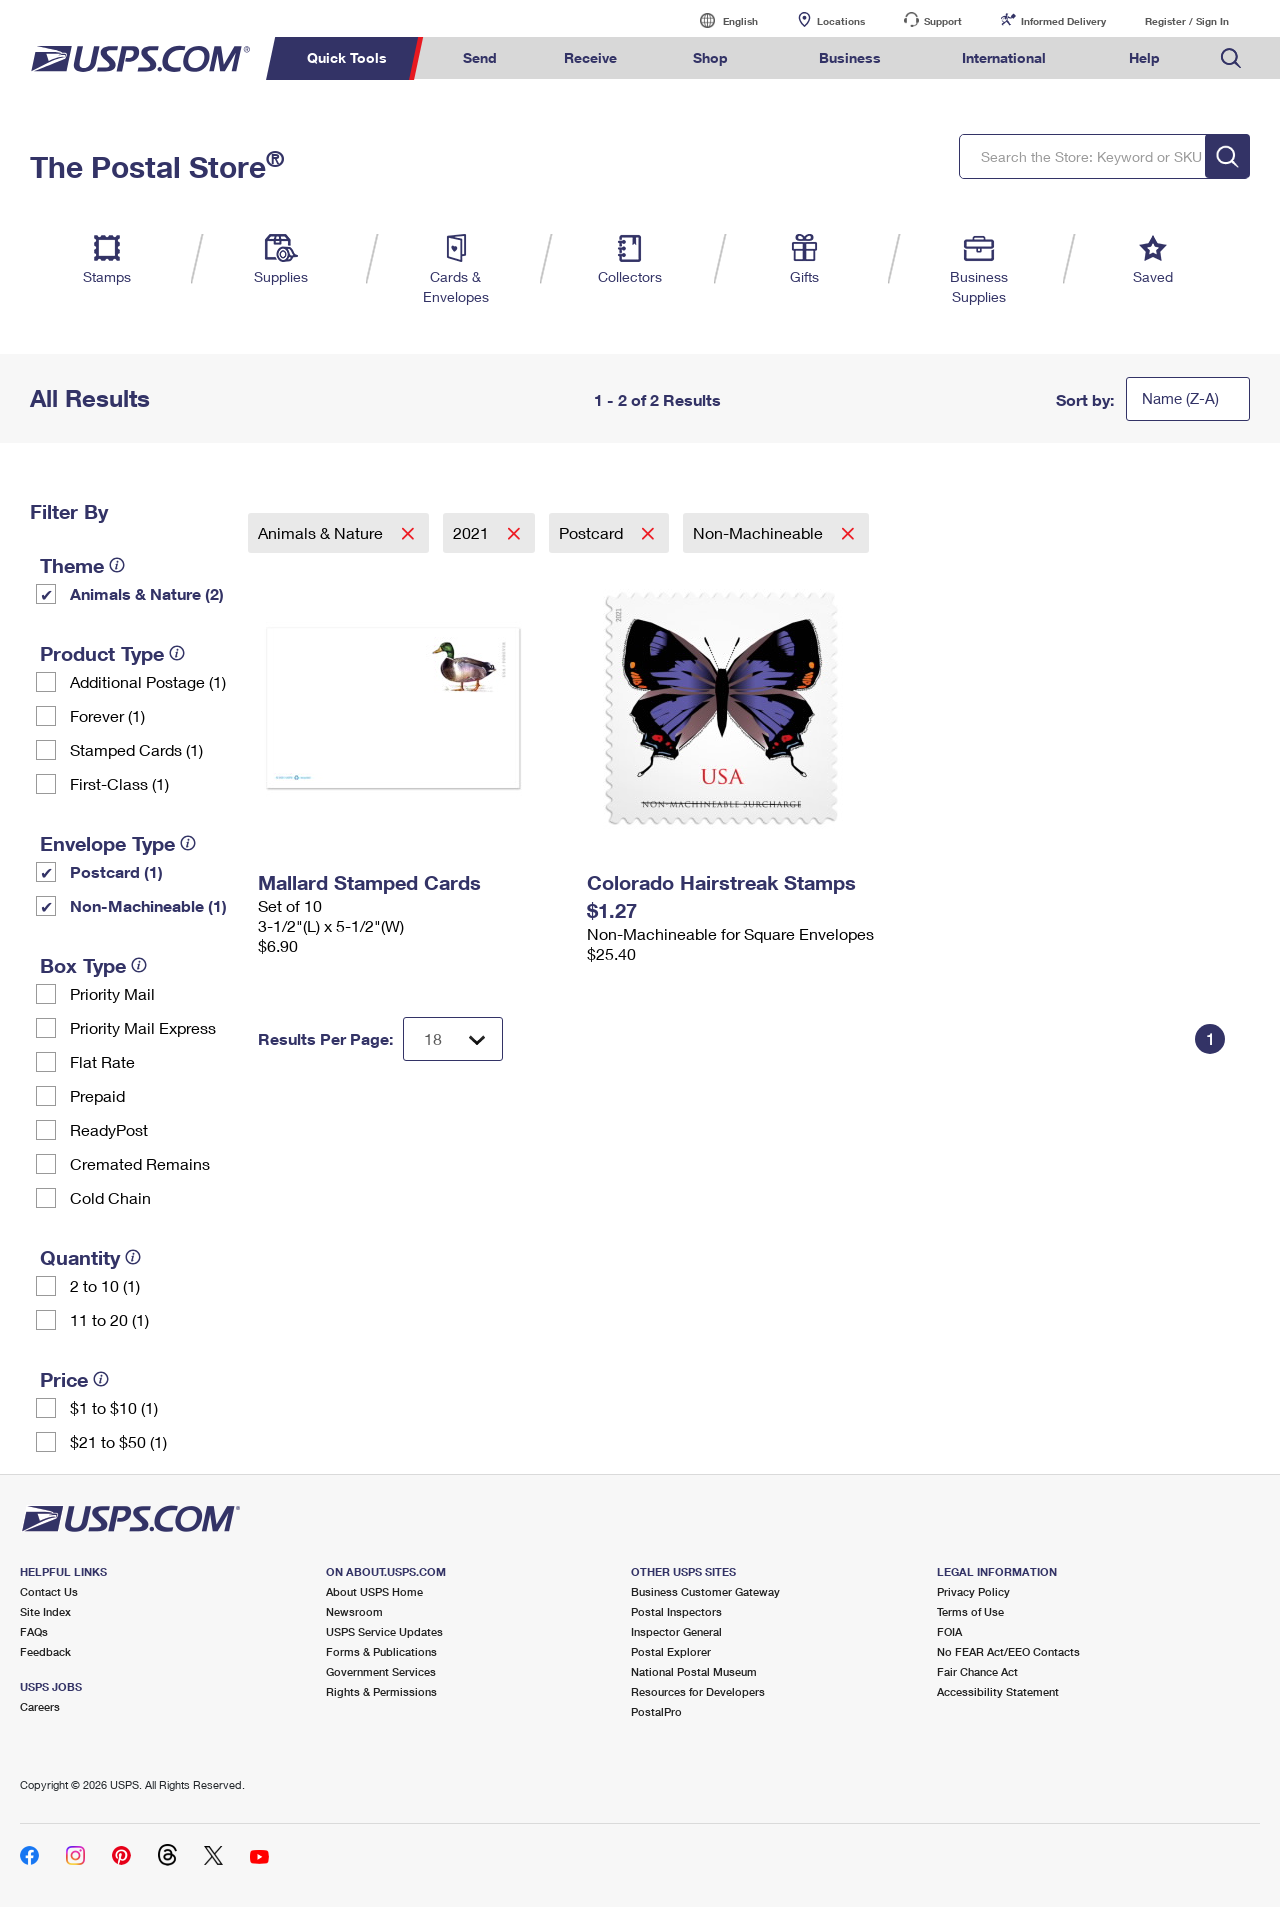  Describe the element at coordinates (140, 1163) in the screenshot. I see `Cremated Remains` at that location.